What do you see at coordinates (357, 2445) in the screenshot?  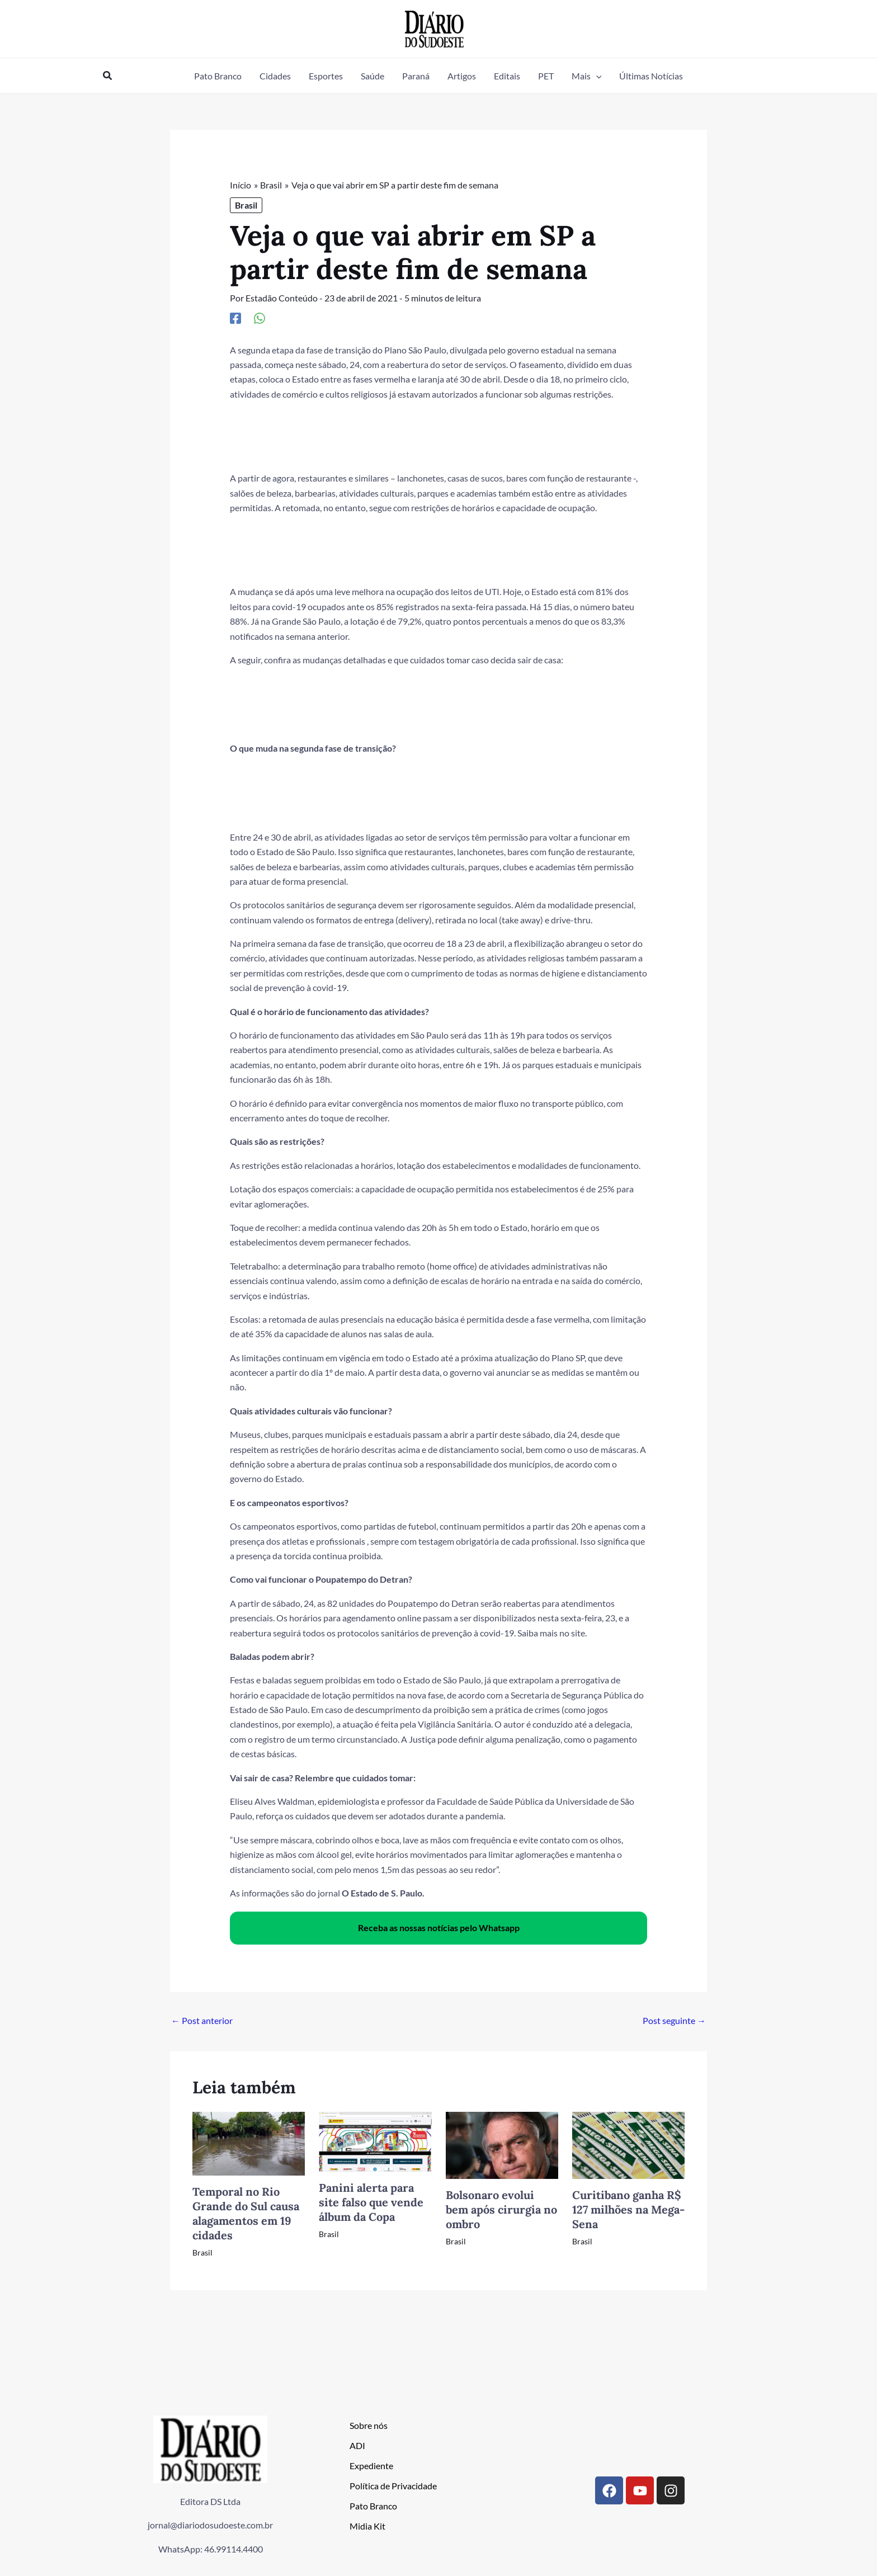 I see `ADI` at bounding box center [357, 2445].